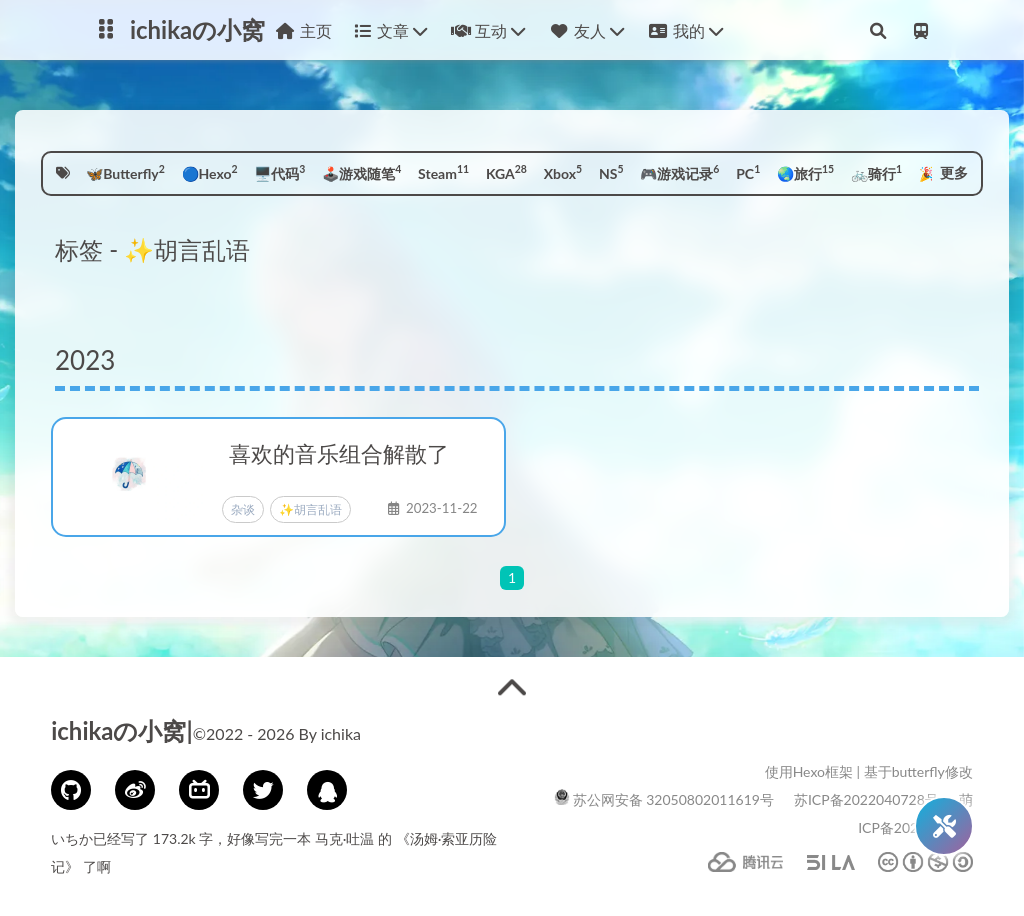 This screenshot has height=916, width=1024. Describe the element at coordinates (279, 172) in the screenshot. I see `🖥️代码` at that location.